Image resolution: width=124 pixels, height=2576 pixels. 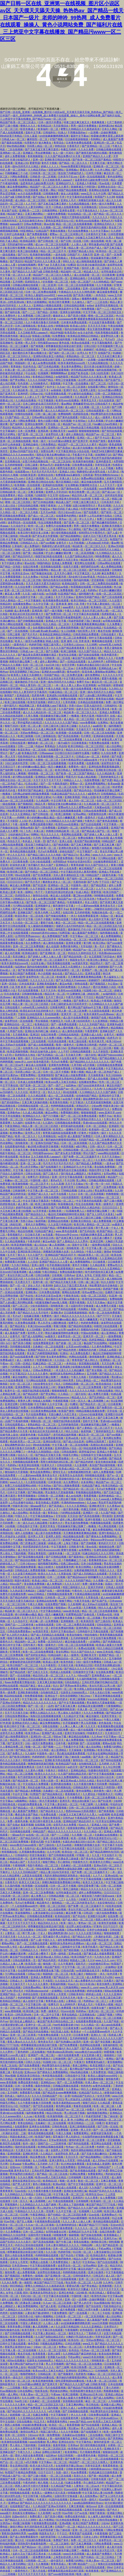 I want to click on 亚洲精品精品, so click(x=82, y=1109).